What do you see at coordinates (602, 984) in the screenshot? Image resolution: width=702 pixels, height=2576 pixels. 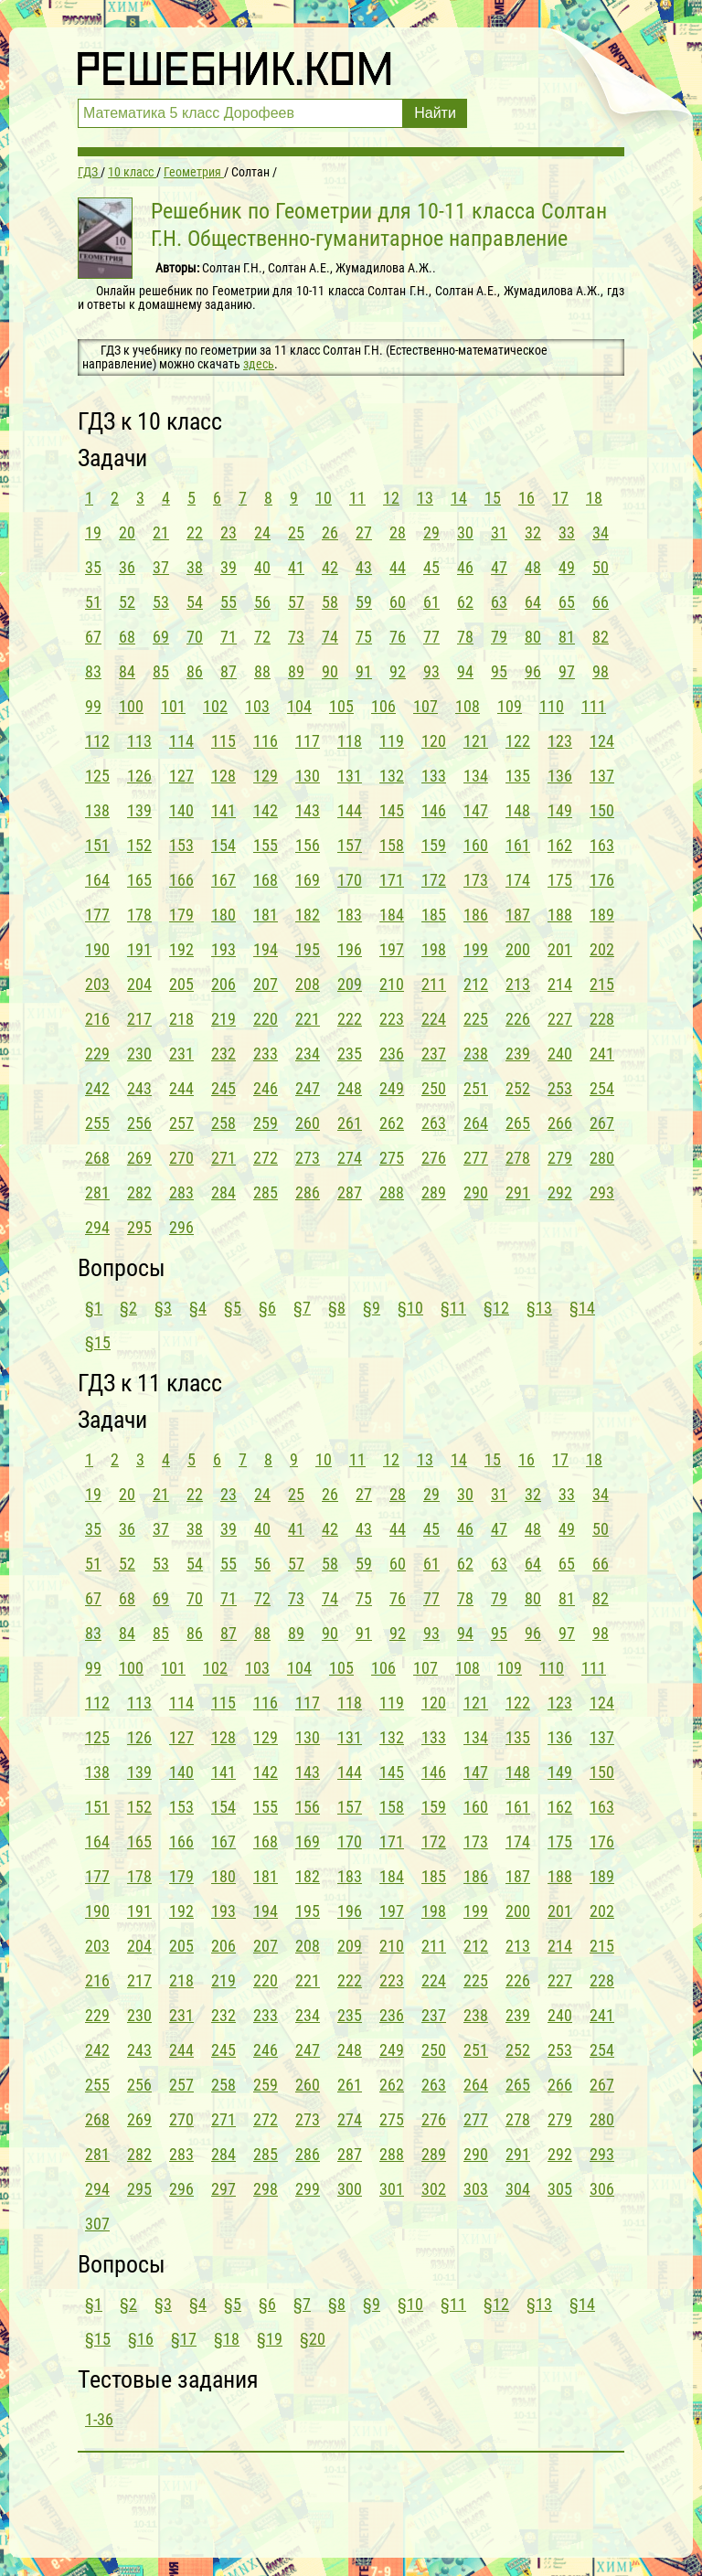 I see `215` at bounding box center [602, 984].